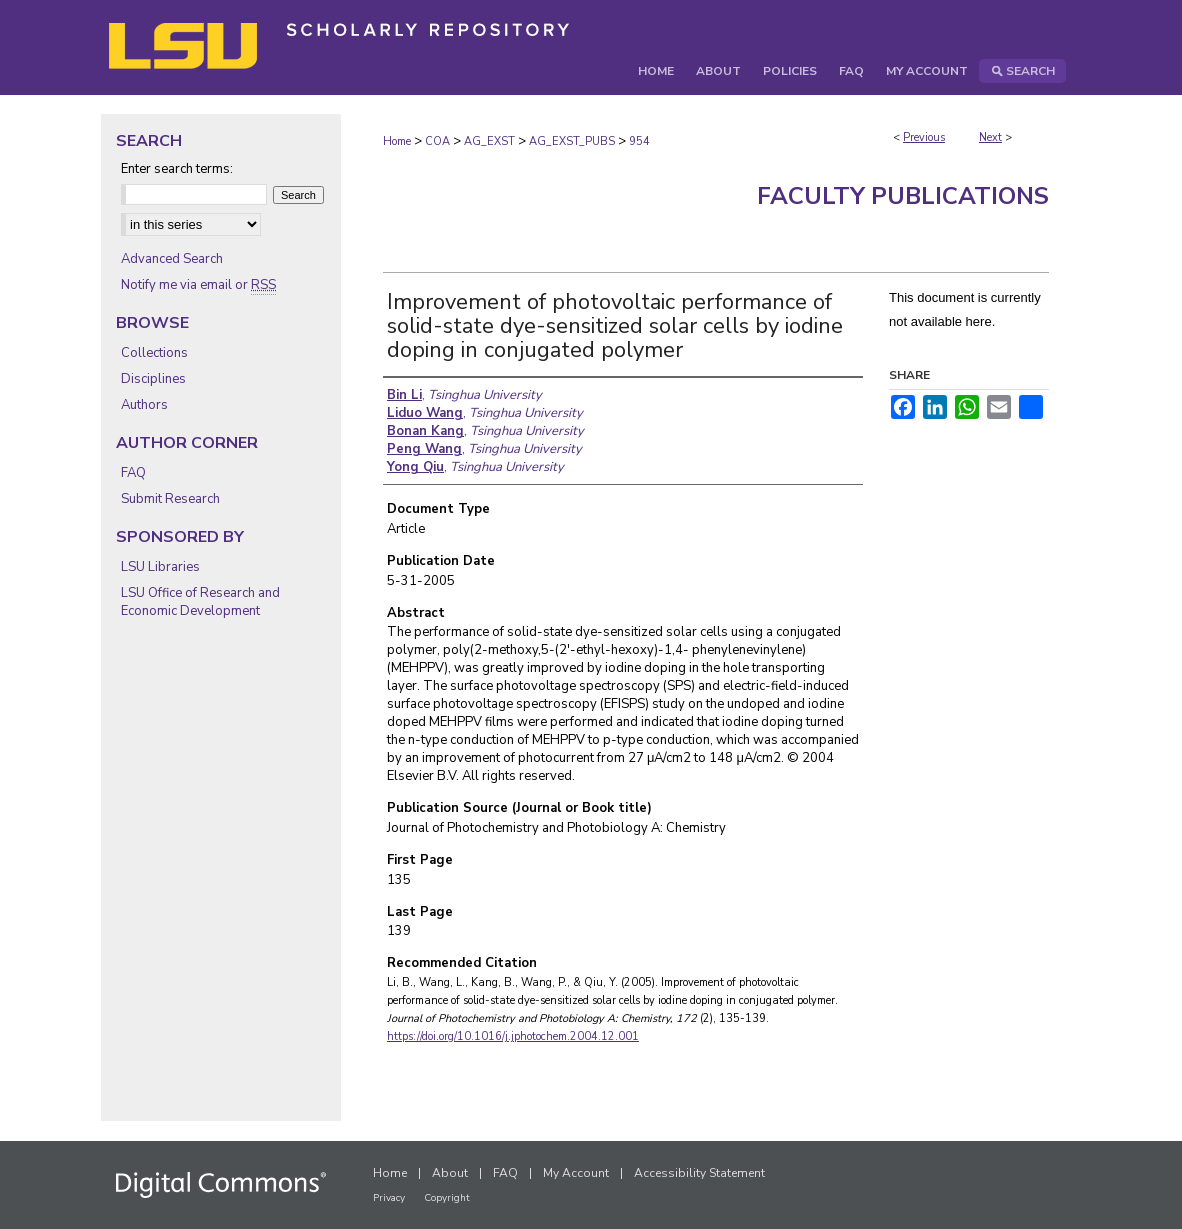  What do you see at coordinates (924, 137) in the screenshot?
I see `Previous` at bounding box center [924, 137].